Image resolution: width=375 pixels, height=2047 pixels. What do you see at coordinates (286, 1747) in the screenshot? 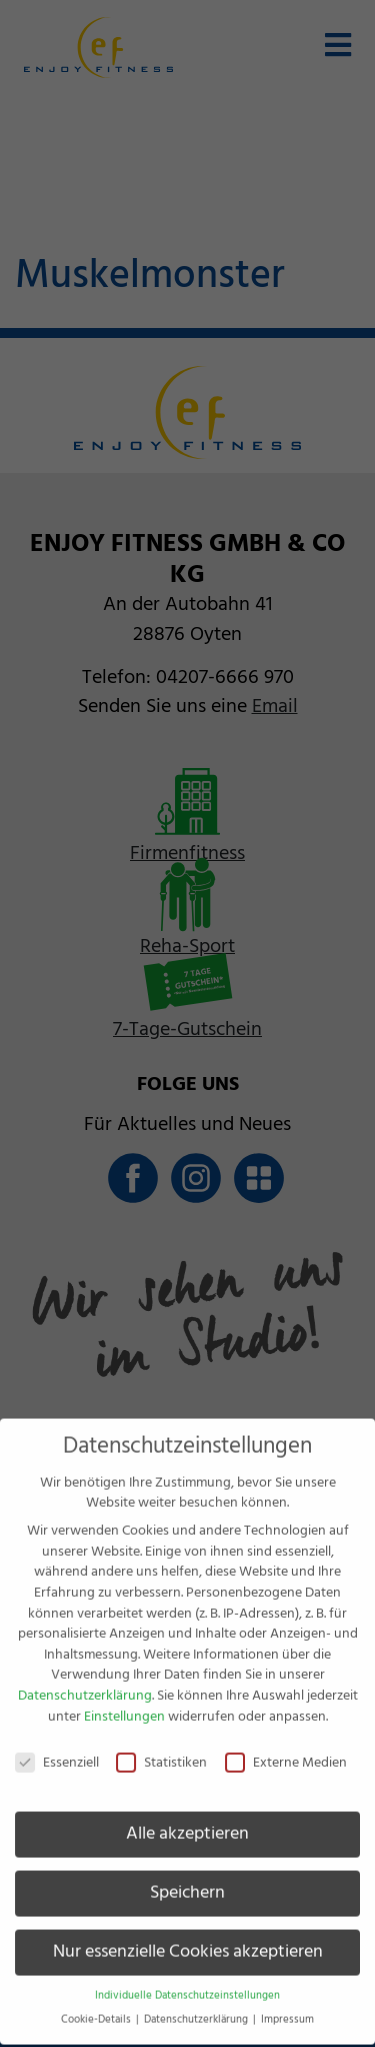
I see `Externe Medien` at bounding box center [286, 1747].